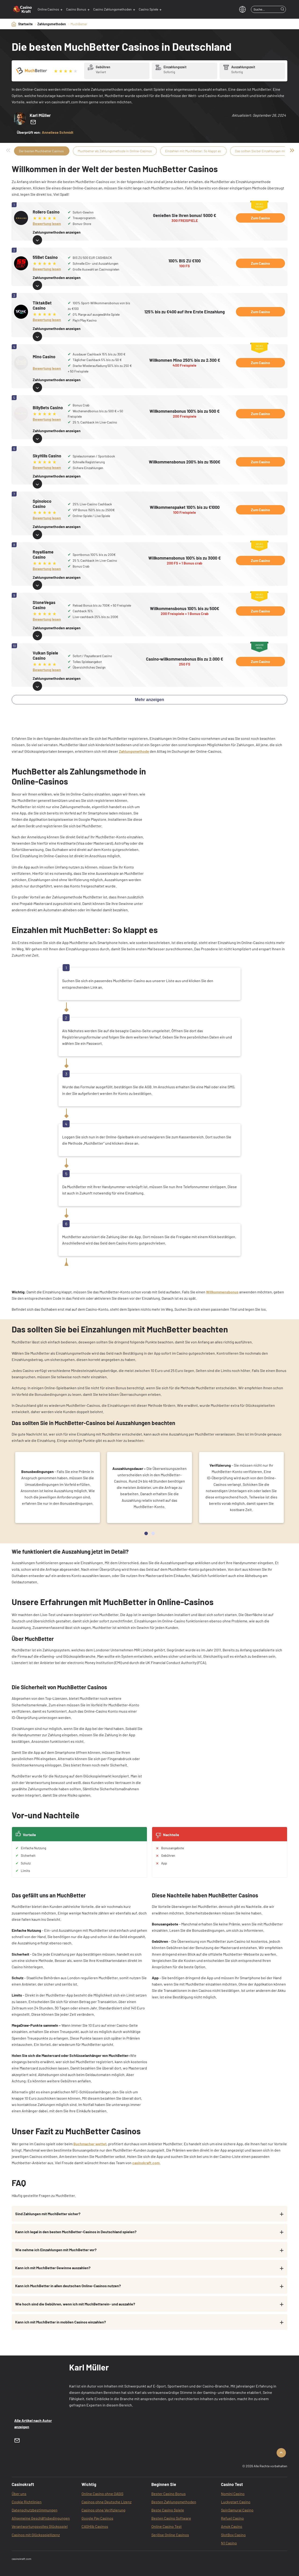 This screenshot has width=299, height=2576. What do you see at coordinates (173, 2502) in the screenshot?
I see `Besten Zahlungsmethoden` at bounding box center [173, 2502].